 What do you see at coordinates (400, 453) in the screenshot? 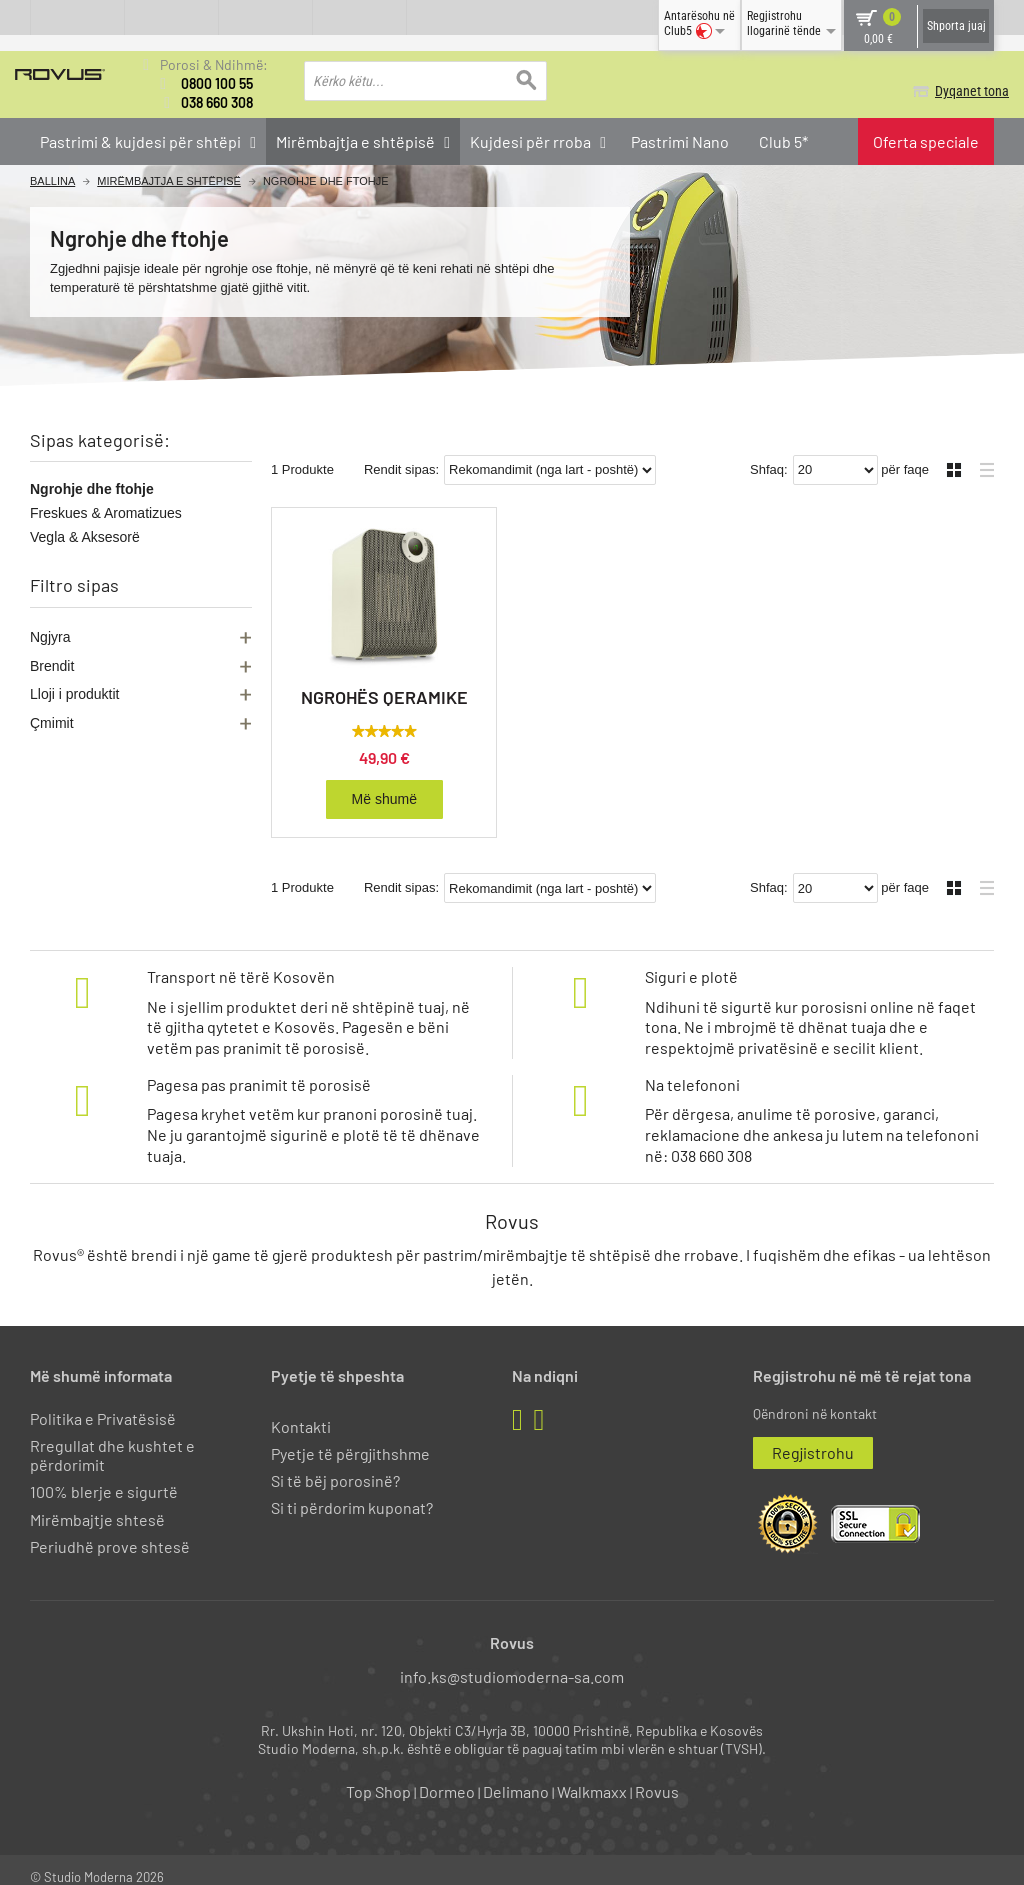
I see `Rendit sipas` at bounding box center [400, 453].